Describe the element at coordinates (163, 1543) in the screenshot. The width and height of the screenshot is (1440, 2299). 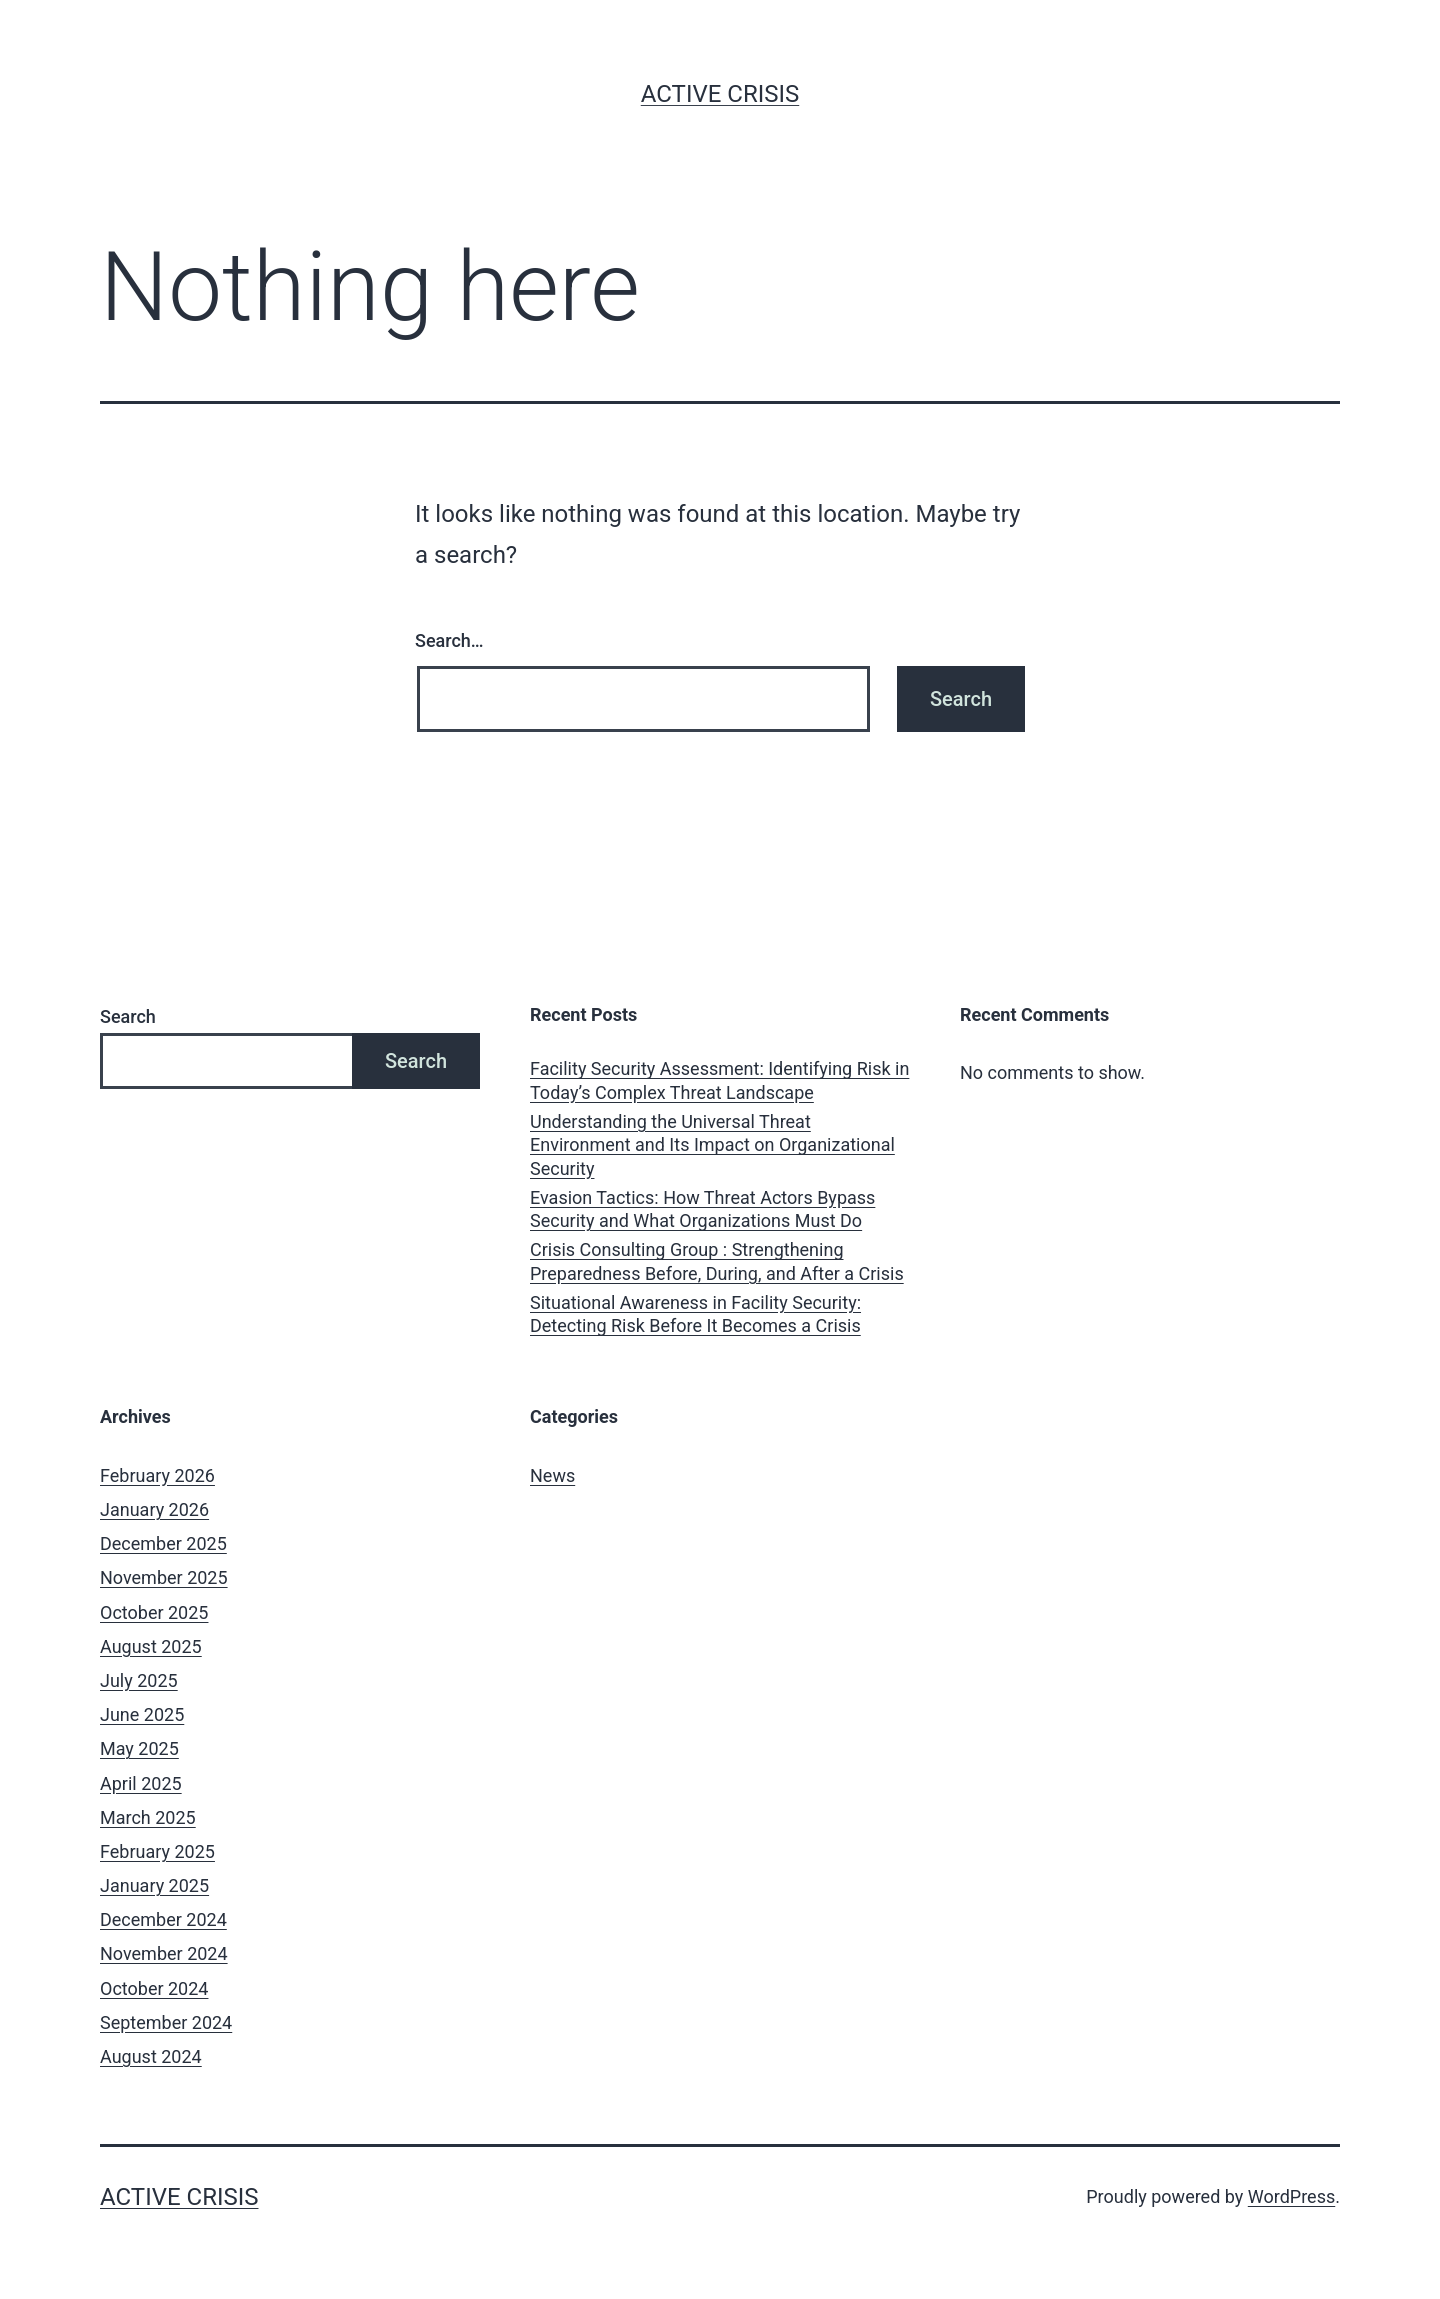
I see `December 2025` at that location.